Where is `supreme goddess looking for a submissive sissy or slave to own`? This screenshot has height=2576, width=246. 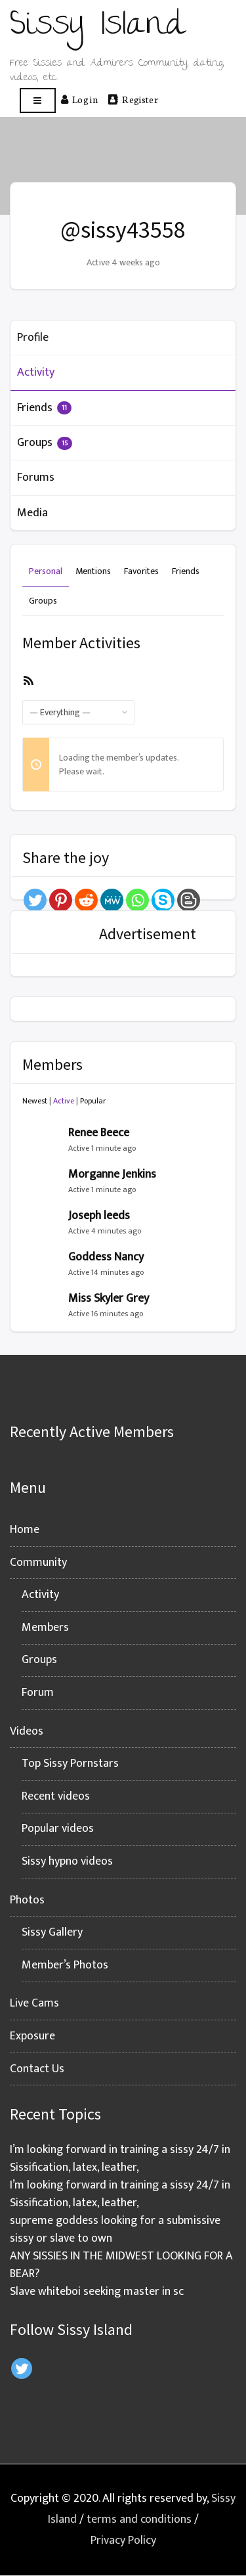 supreme goddess looking for a submissive sissy or slave to own is located at coordinates (115, 2229).